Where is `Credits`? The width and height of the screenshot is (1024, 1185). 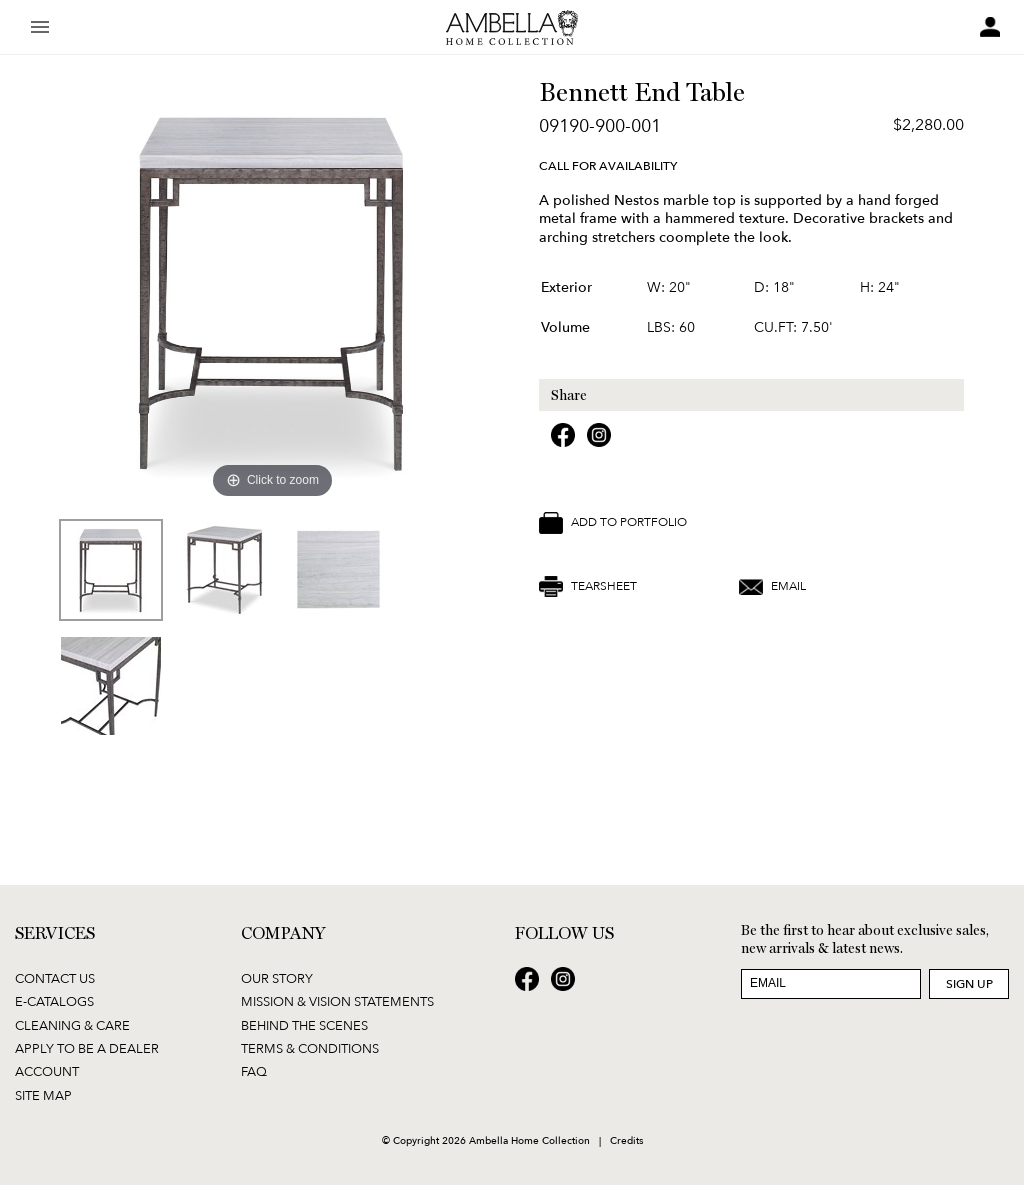 Credits is located at coordinates (626, 1140).